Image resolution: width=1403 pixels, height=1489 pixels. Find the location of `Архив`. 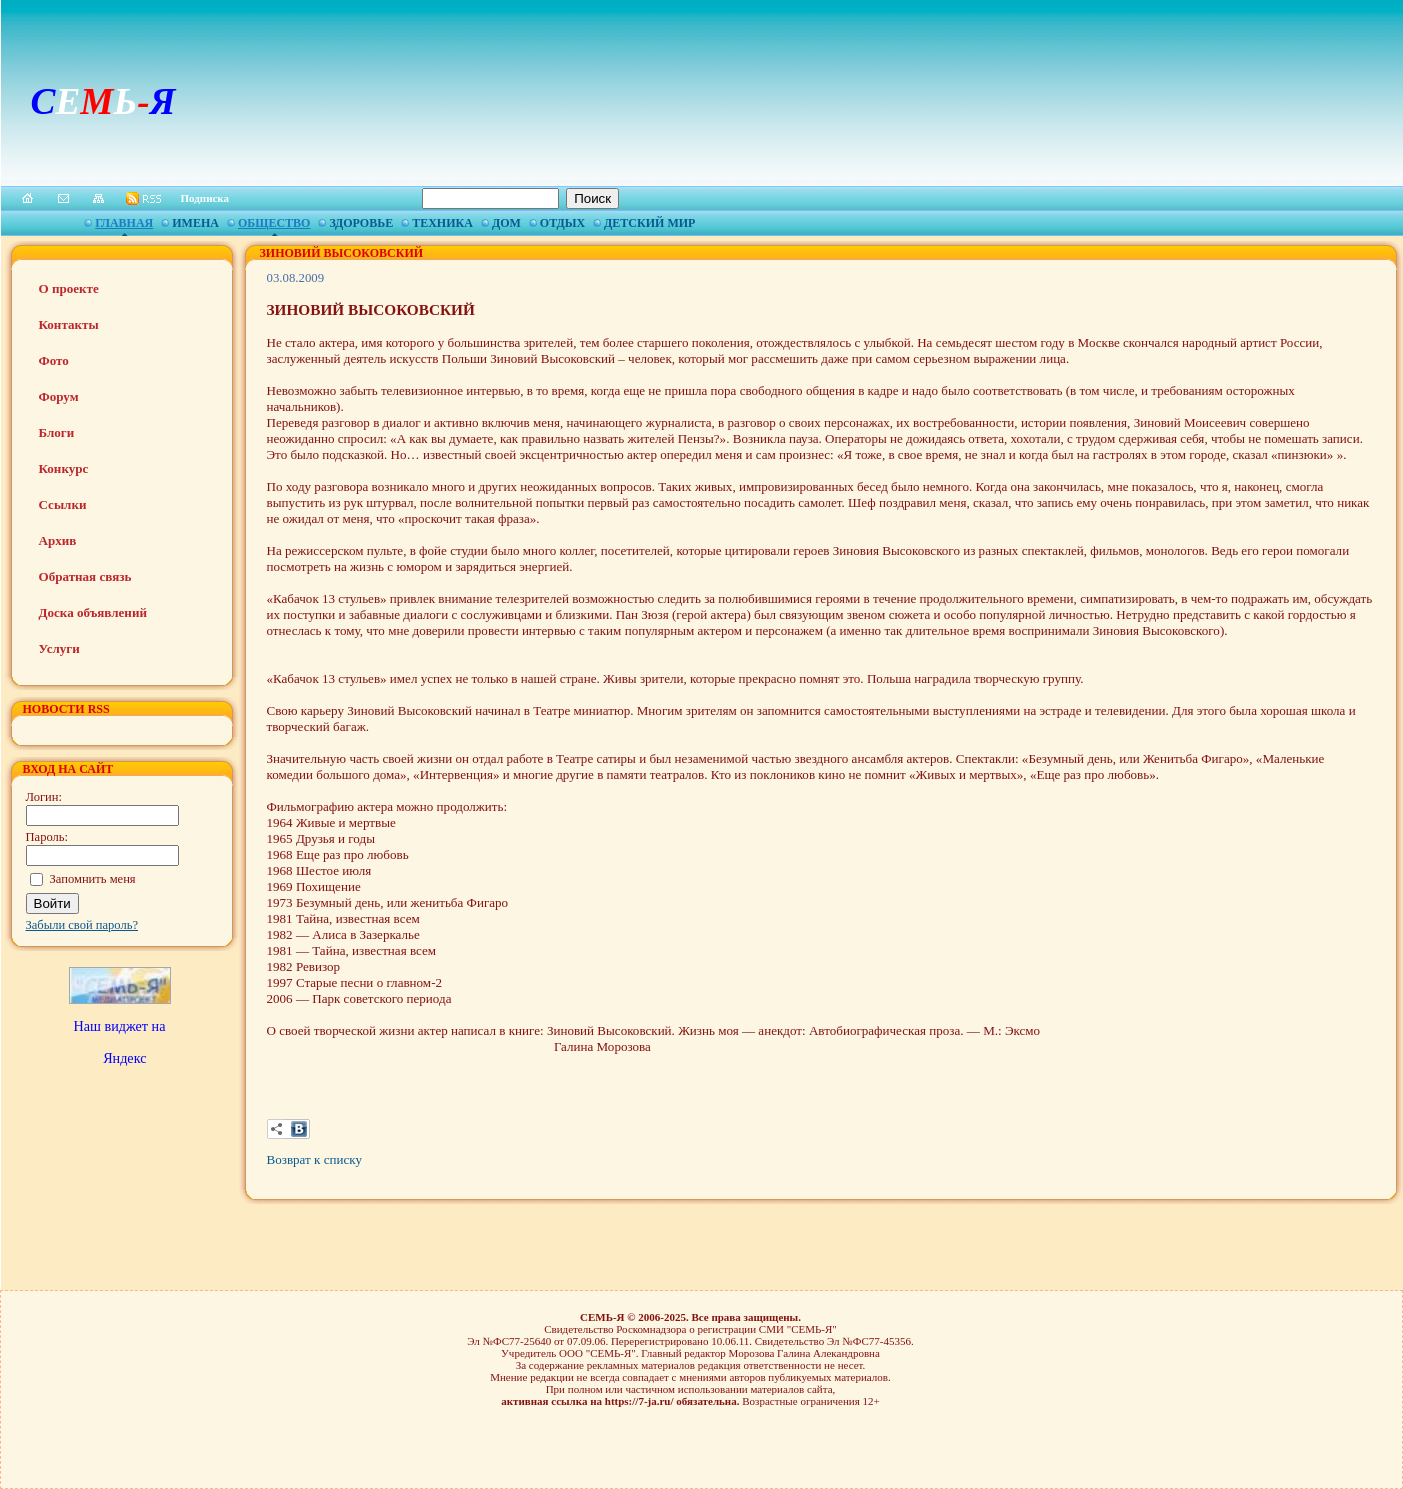

Архив is located at coordinates (58, 540).